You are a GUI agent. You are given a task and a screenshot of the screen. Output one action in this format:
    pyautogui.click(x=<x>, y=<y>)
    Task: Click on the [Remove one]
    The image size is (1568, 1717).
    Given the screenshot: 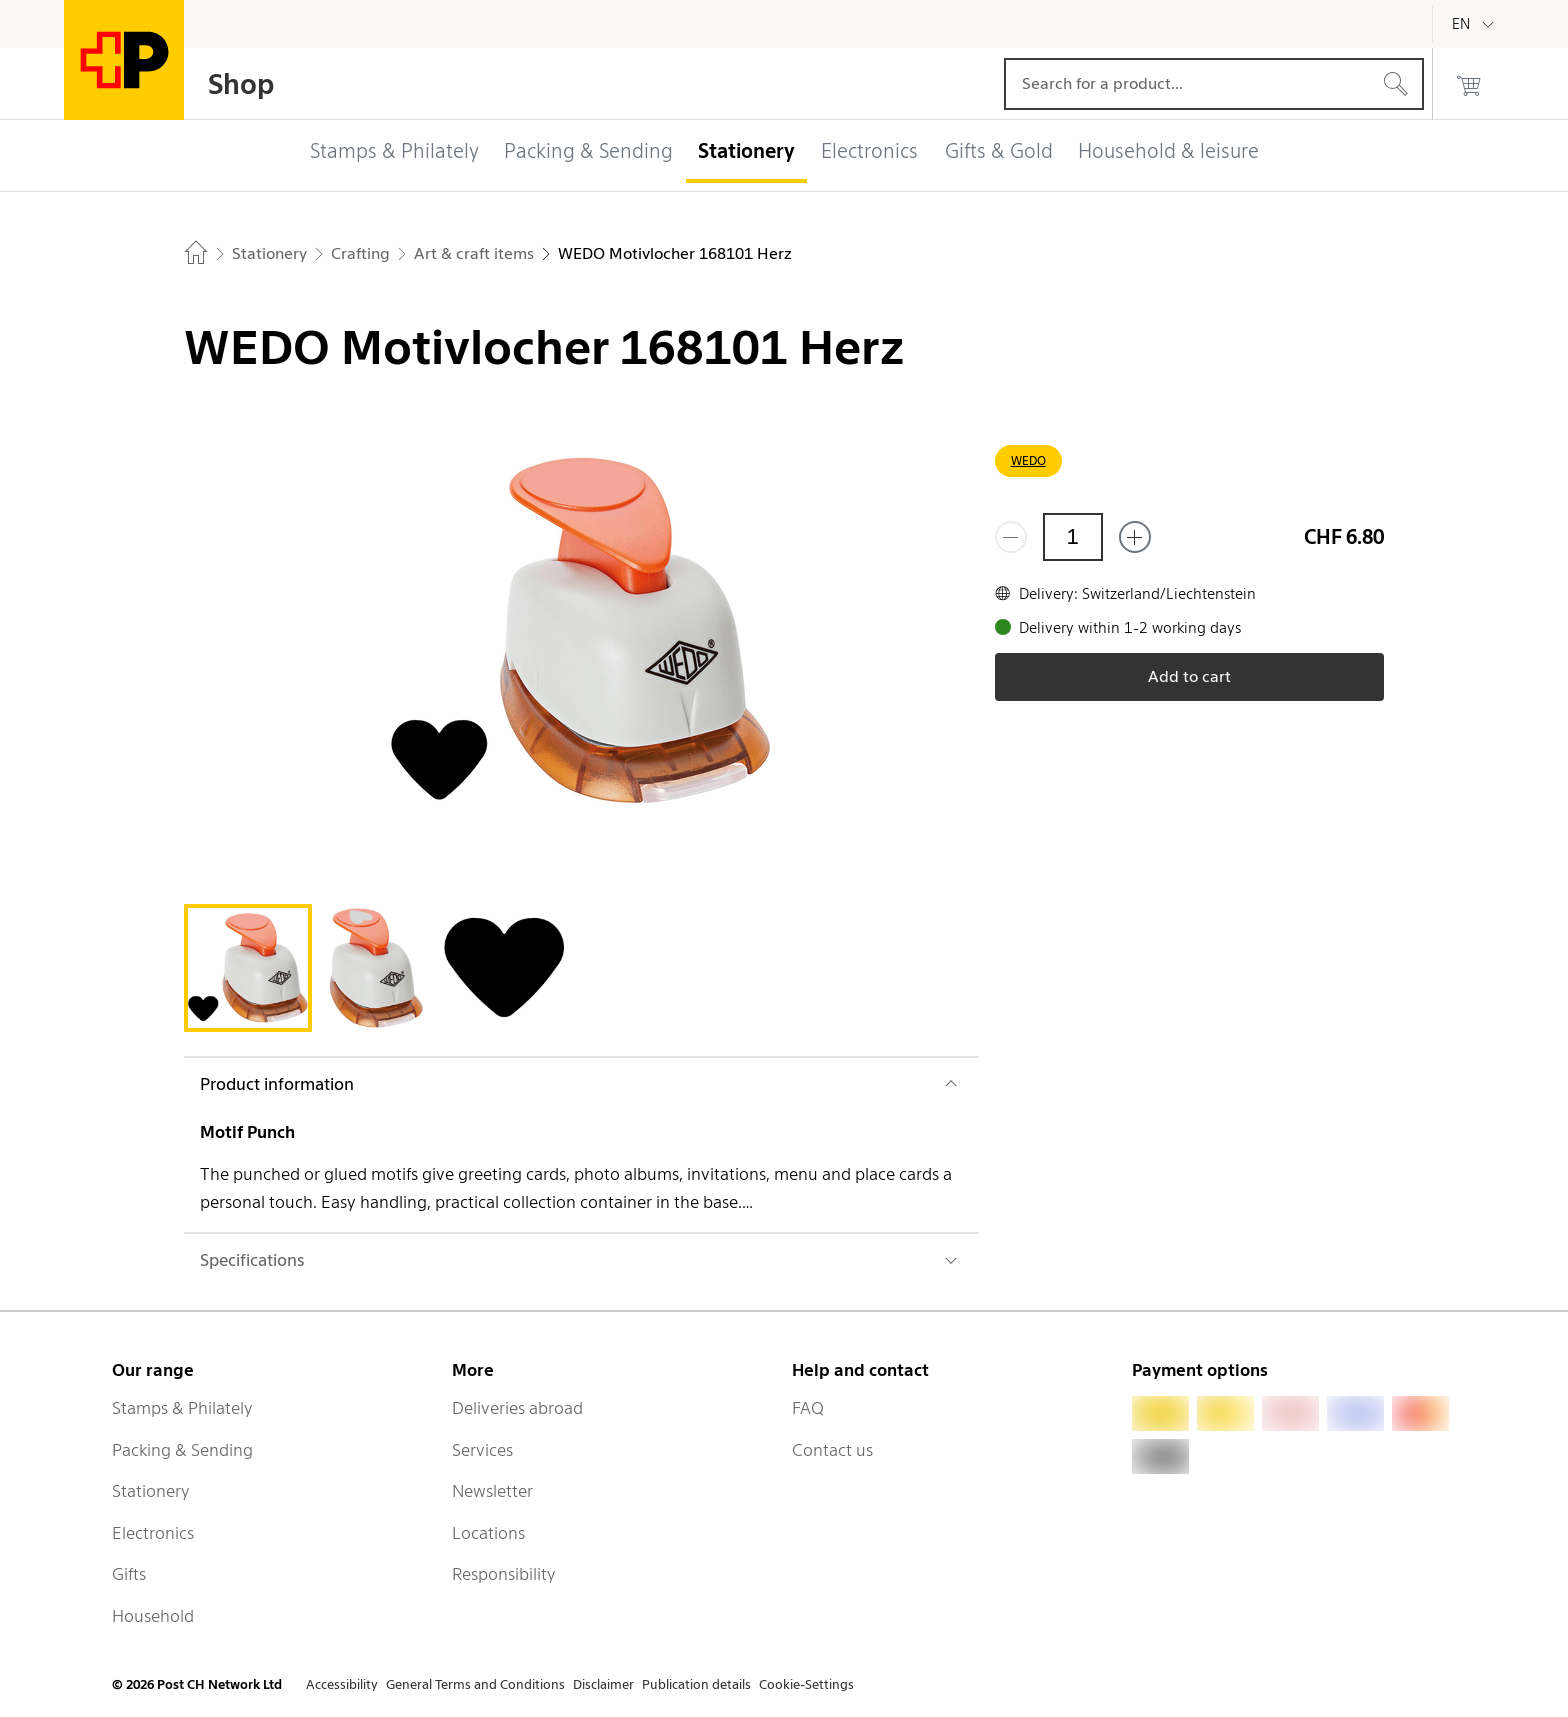 What is the action you would take?
    pyautogui.click(x=1011, y=537)
    